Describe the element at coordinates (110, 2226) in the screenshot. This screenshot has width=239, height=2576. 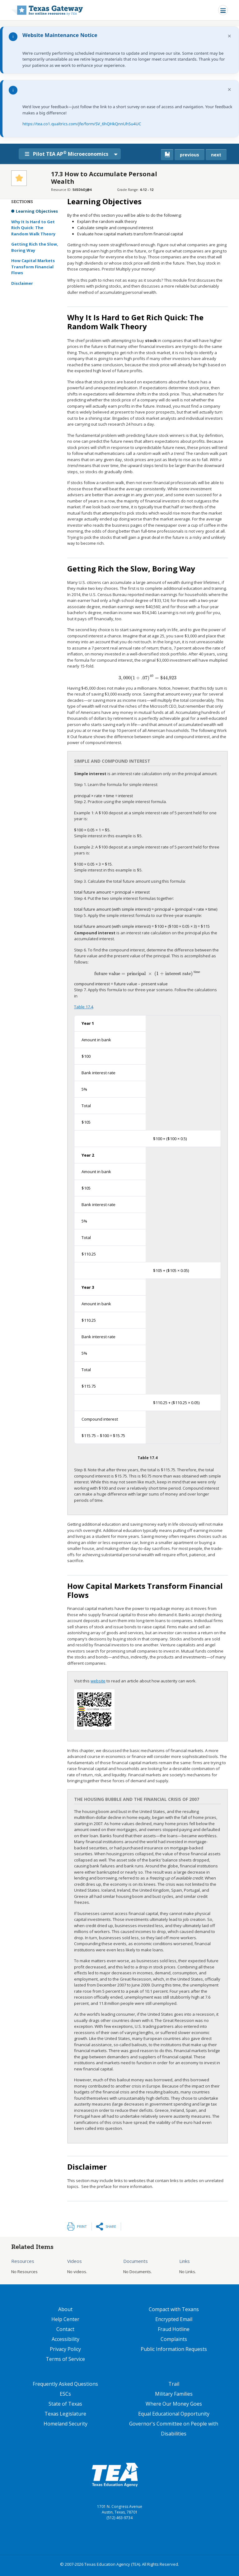
I see `Share` at that location.